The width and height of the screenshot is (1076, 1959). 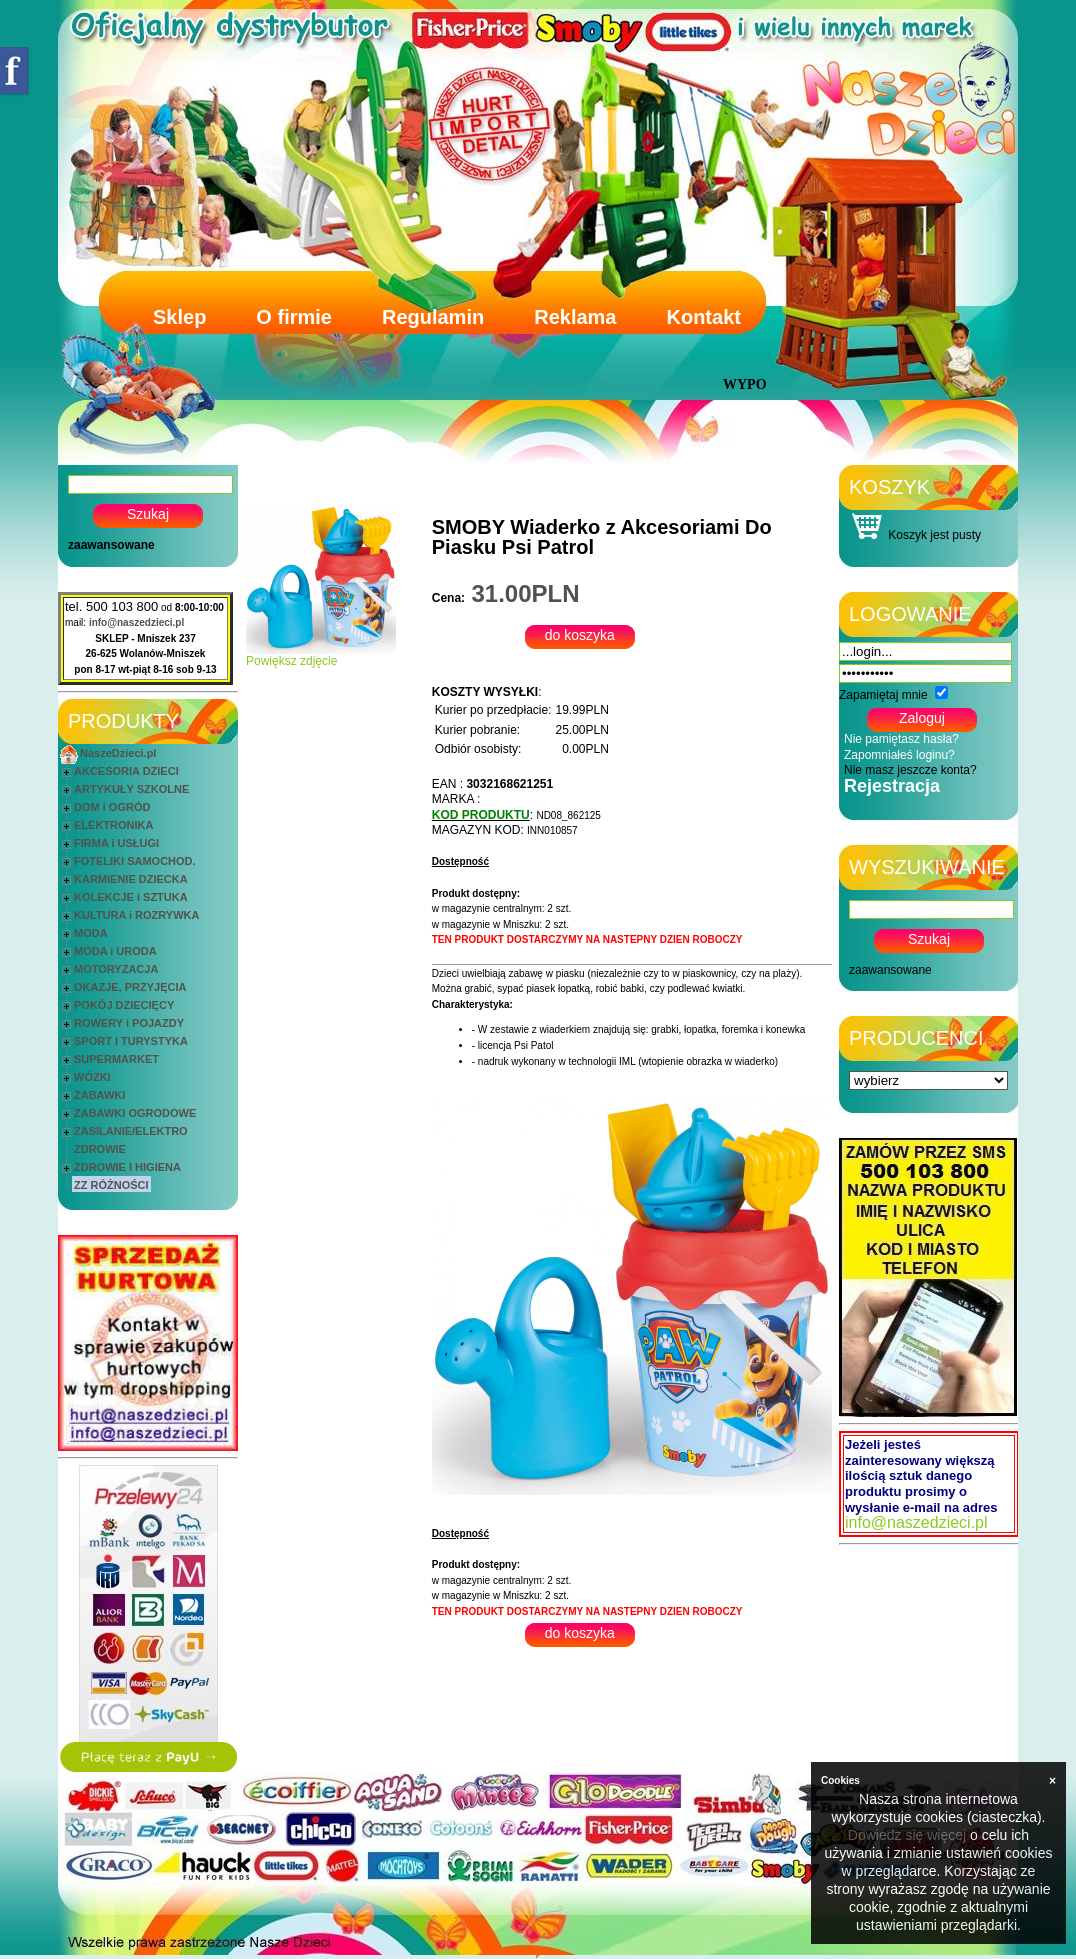 What do you see at coordinates (111, 1185) in the screenshot?
I see `ZZ RÓŻNOŚCI` at bounding box center [111, 1185].